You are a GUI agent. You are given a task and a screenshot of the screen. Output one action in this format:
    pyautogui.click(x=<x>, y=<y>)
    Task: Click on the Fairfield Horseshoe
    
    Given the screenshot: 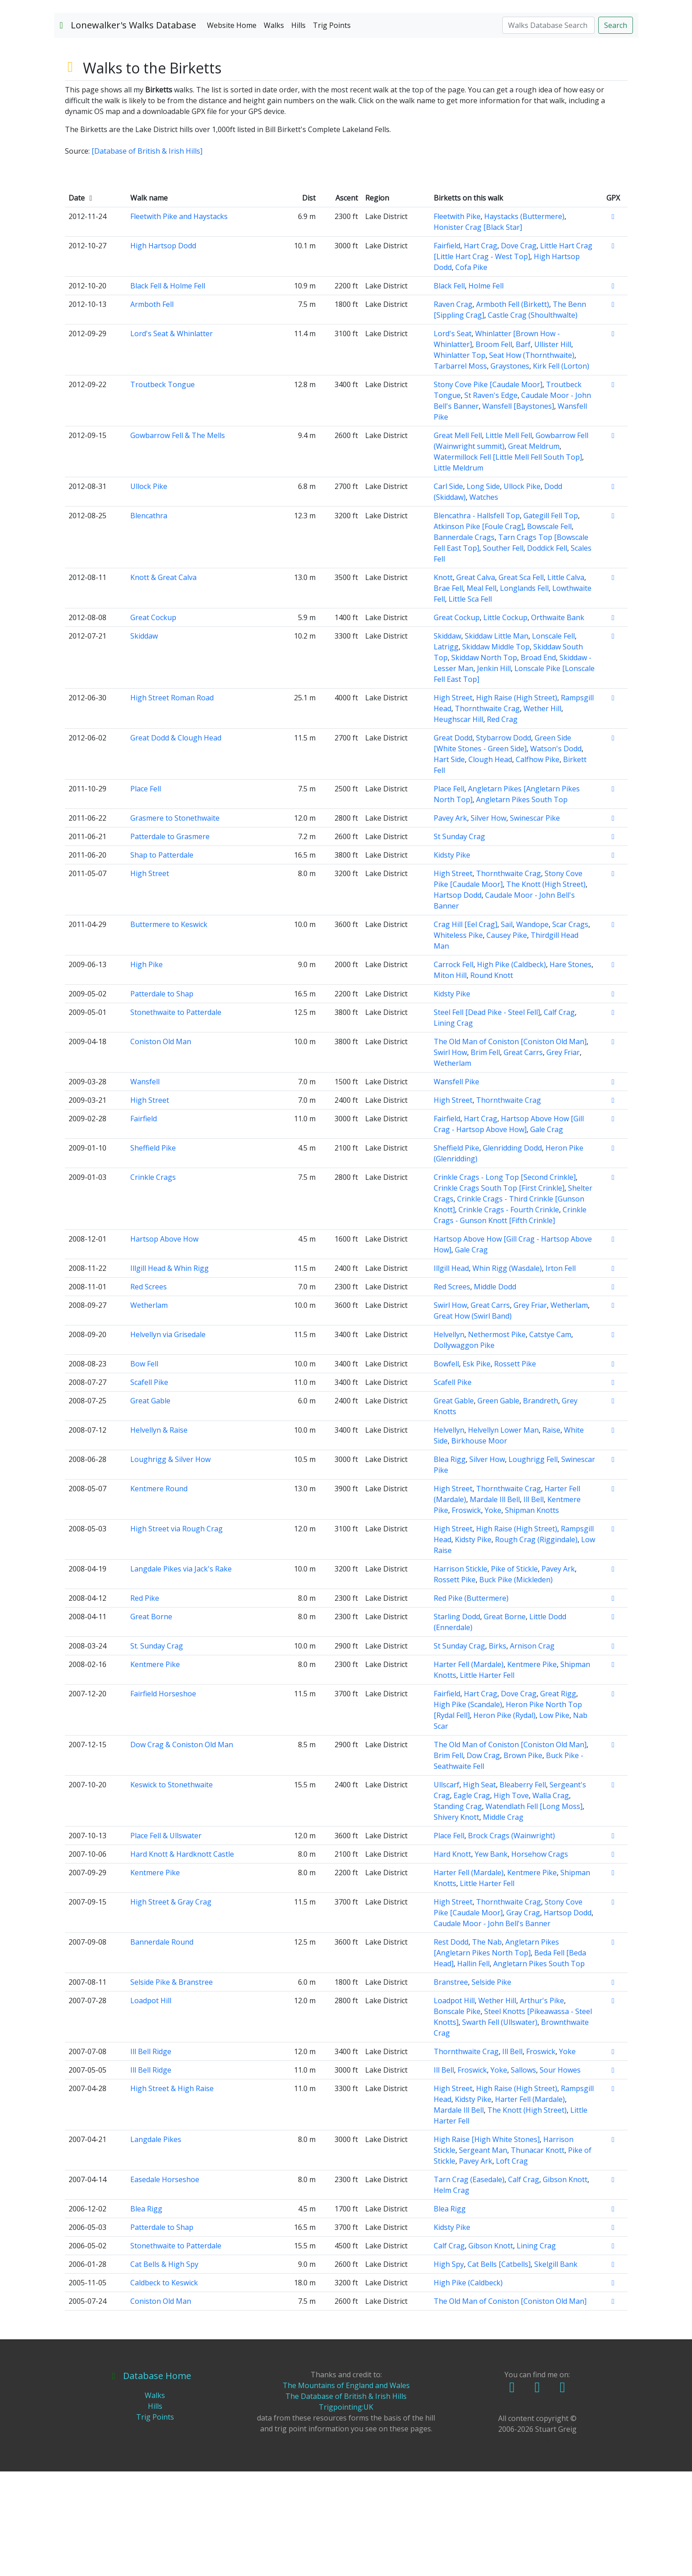 What is the action you would take?
    pyautogui.click(x=163, y=1798)
    